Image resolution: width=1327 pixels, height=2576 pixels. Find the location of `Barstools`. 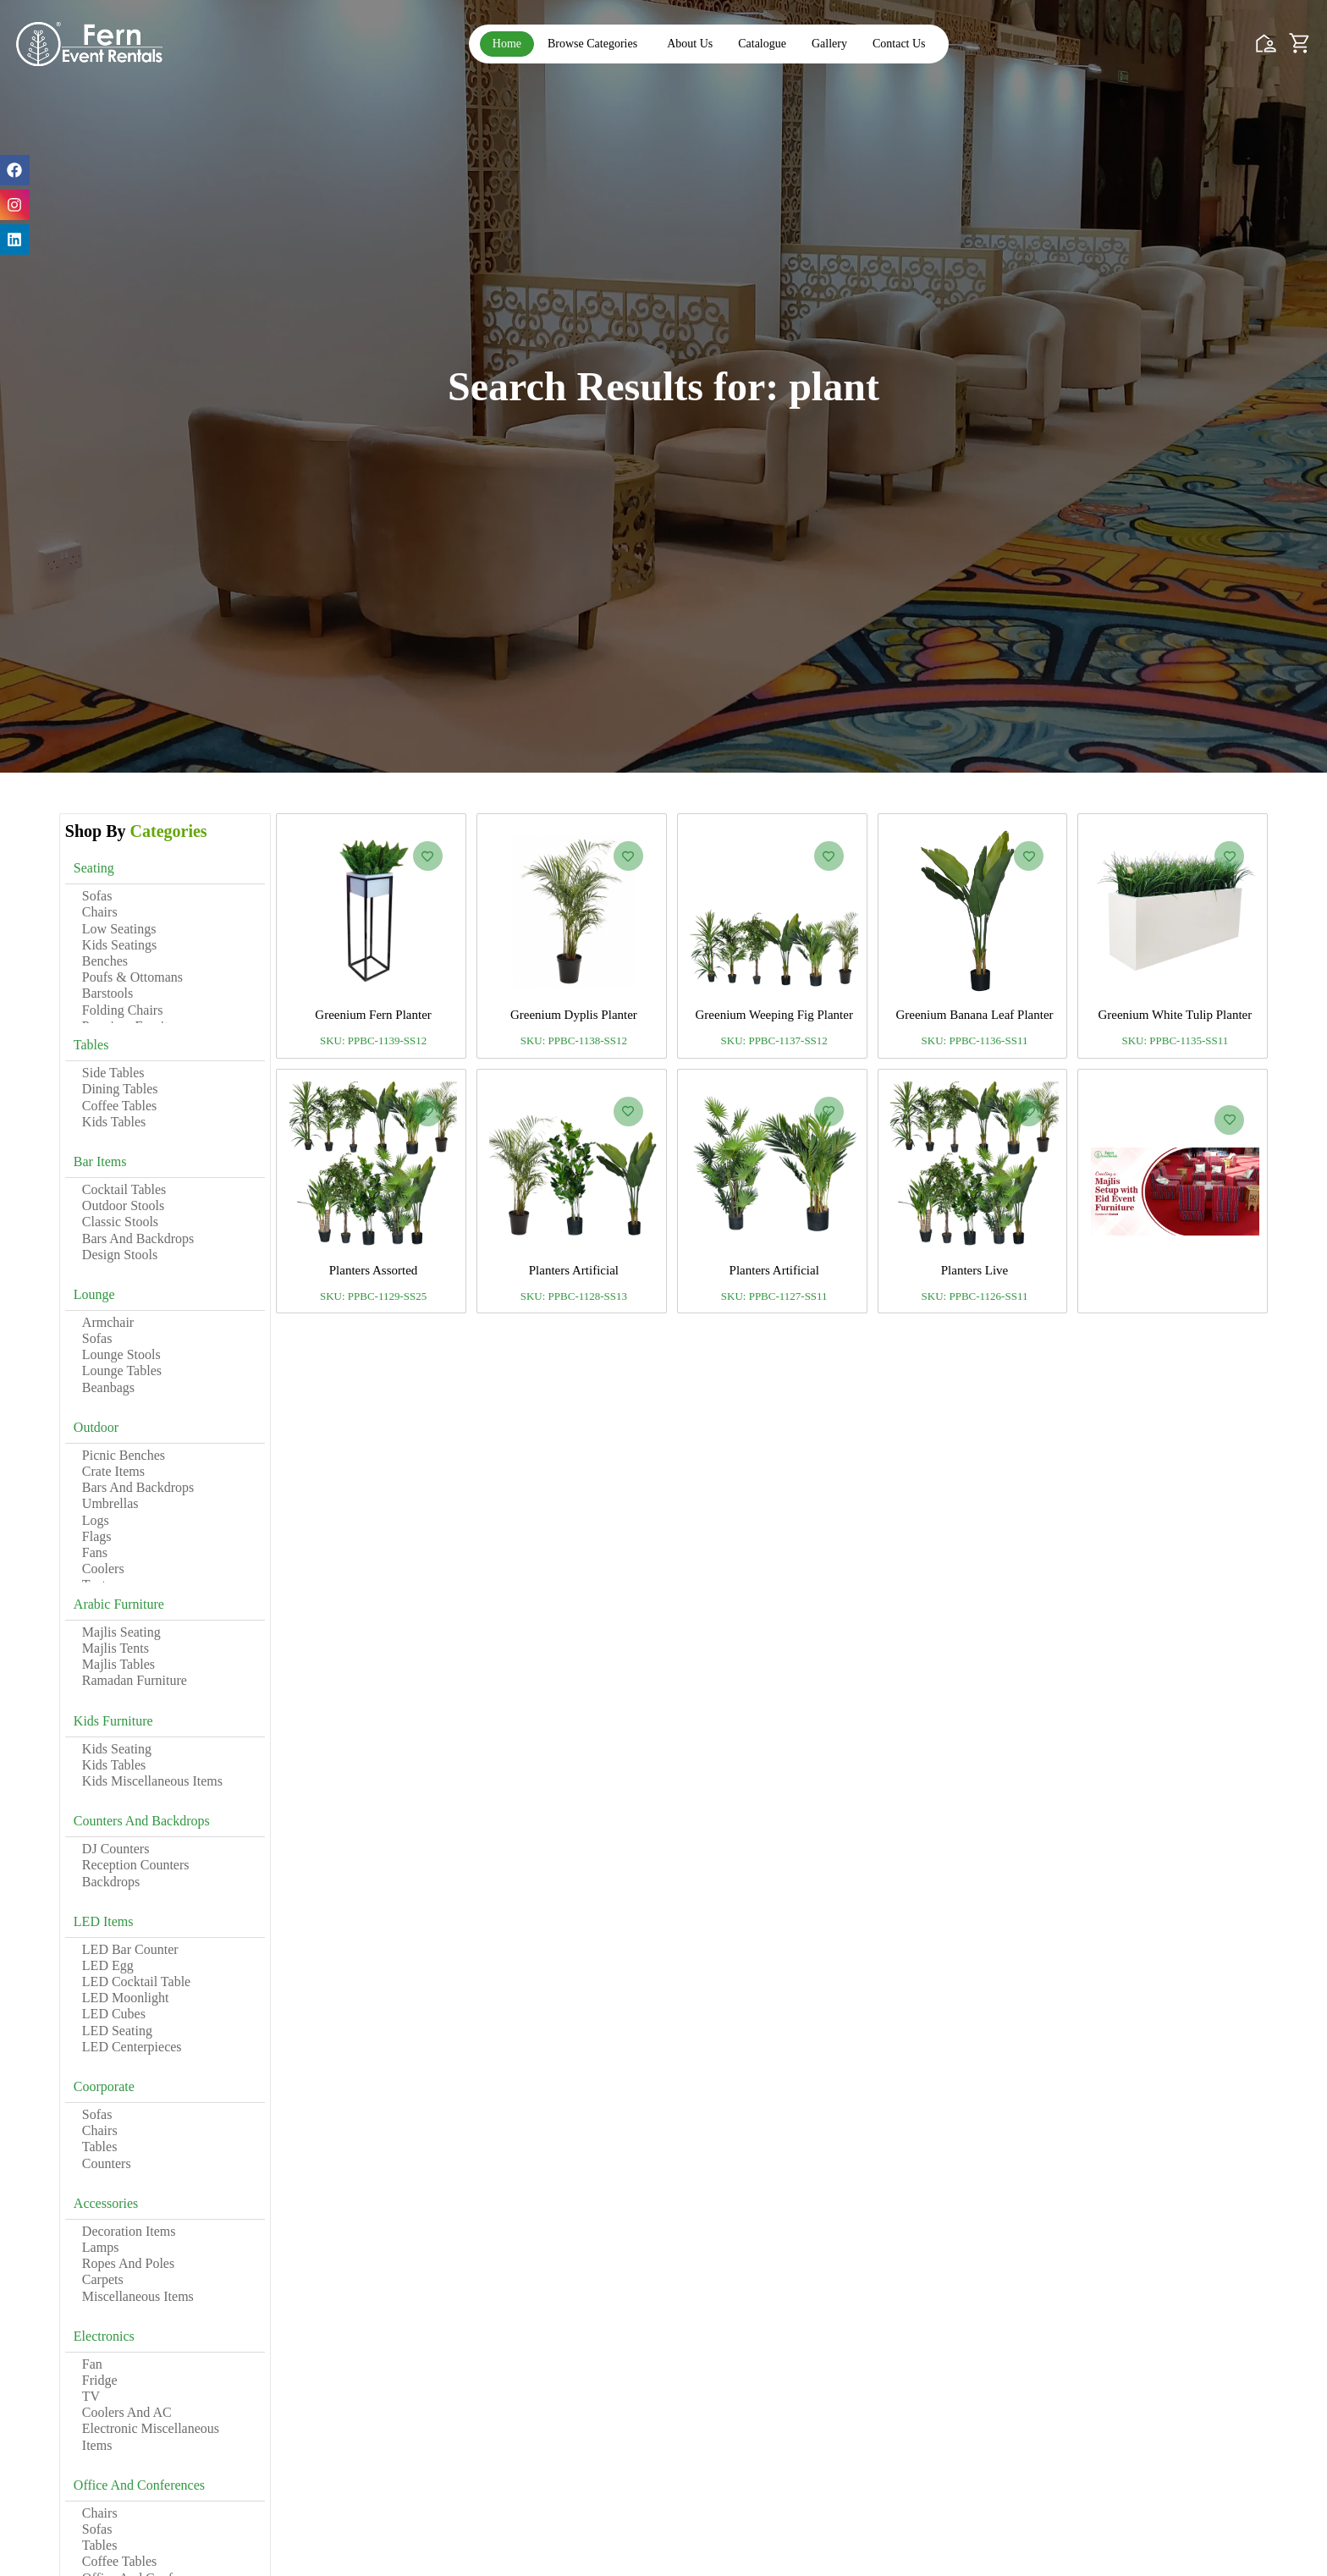

Barstools is located at coordinates (107, 993).